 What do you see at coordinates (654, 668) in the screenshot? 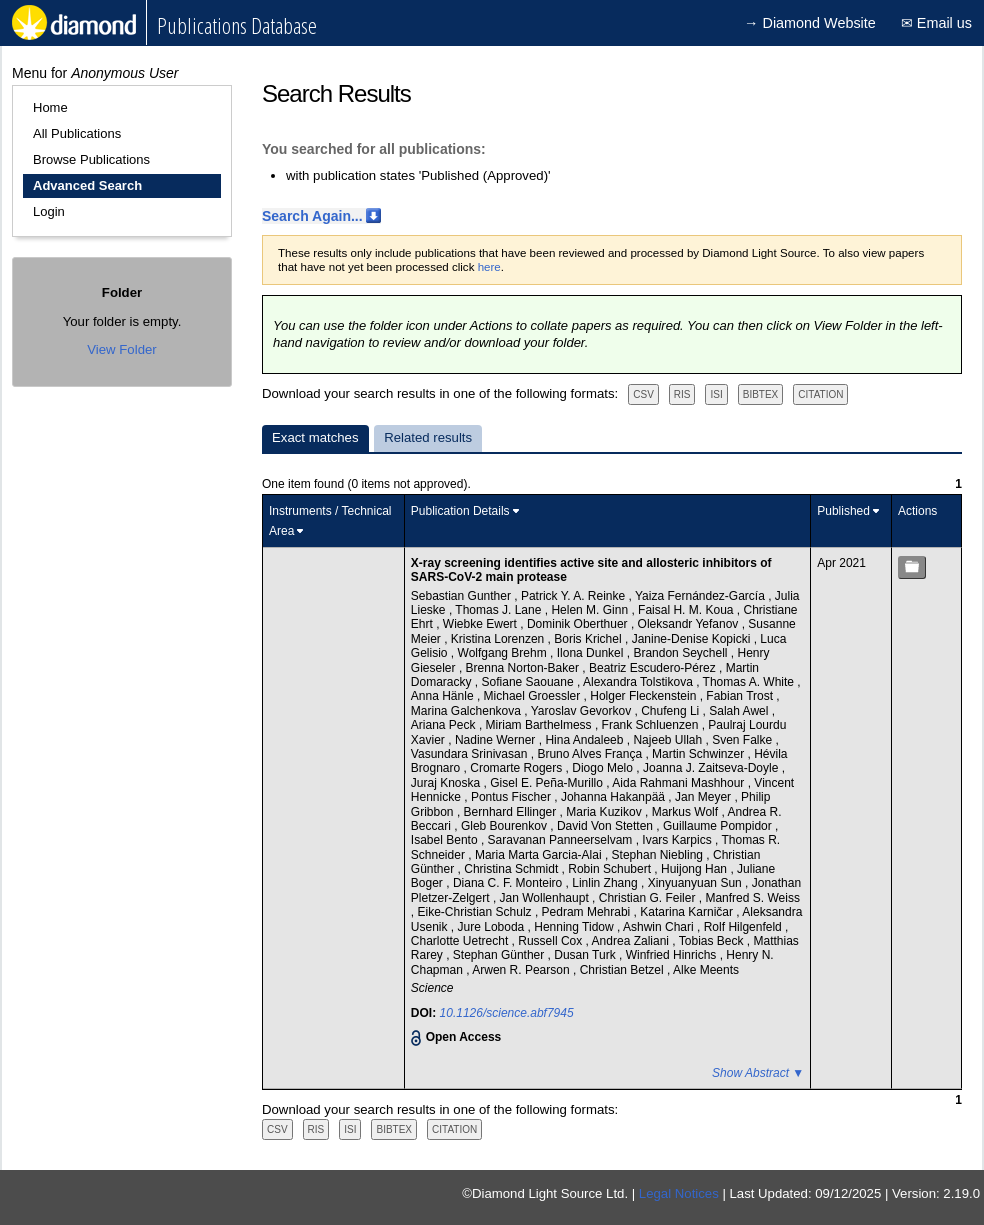
I see `Beatriz Escudero-Pérez` at bounding box center [654, 668].